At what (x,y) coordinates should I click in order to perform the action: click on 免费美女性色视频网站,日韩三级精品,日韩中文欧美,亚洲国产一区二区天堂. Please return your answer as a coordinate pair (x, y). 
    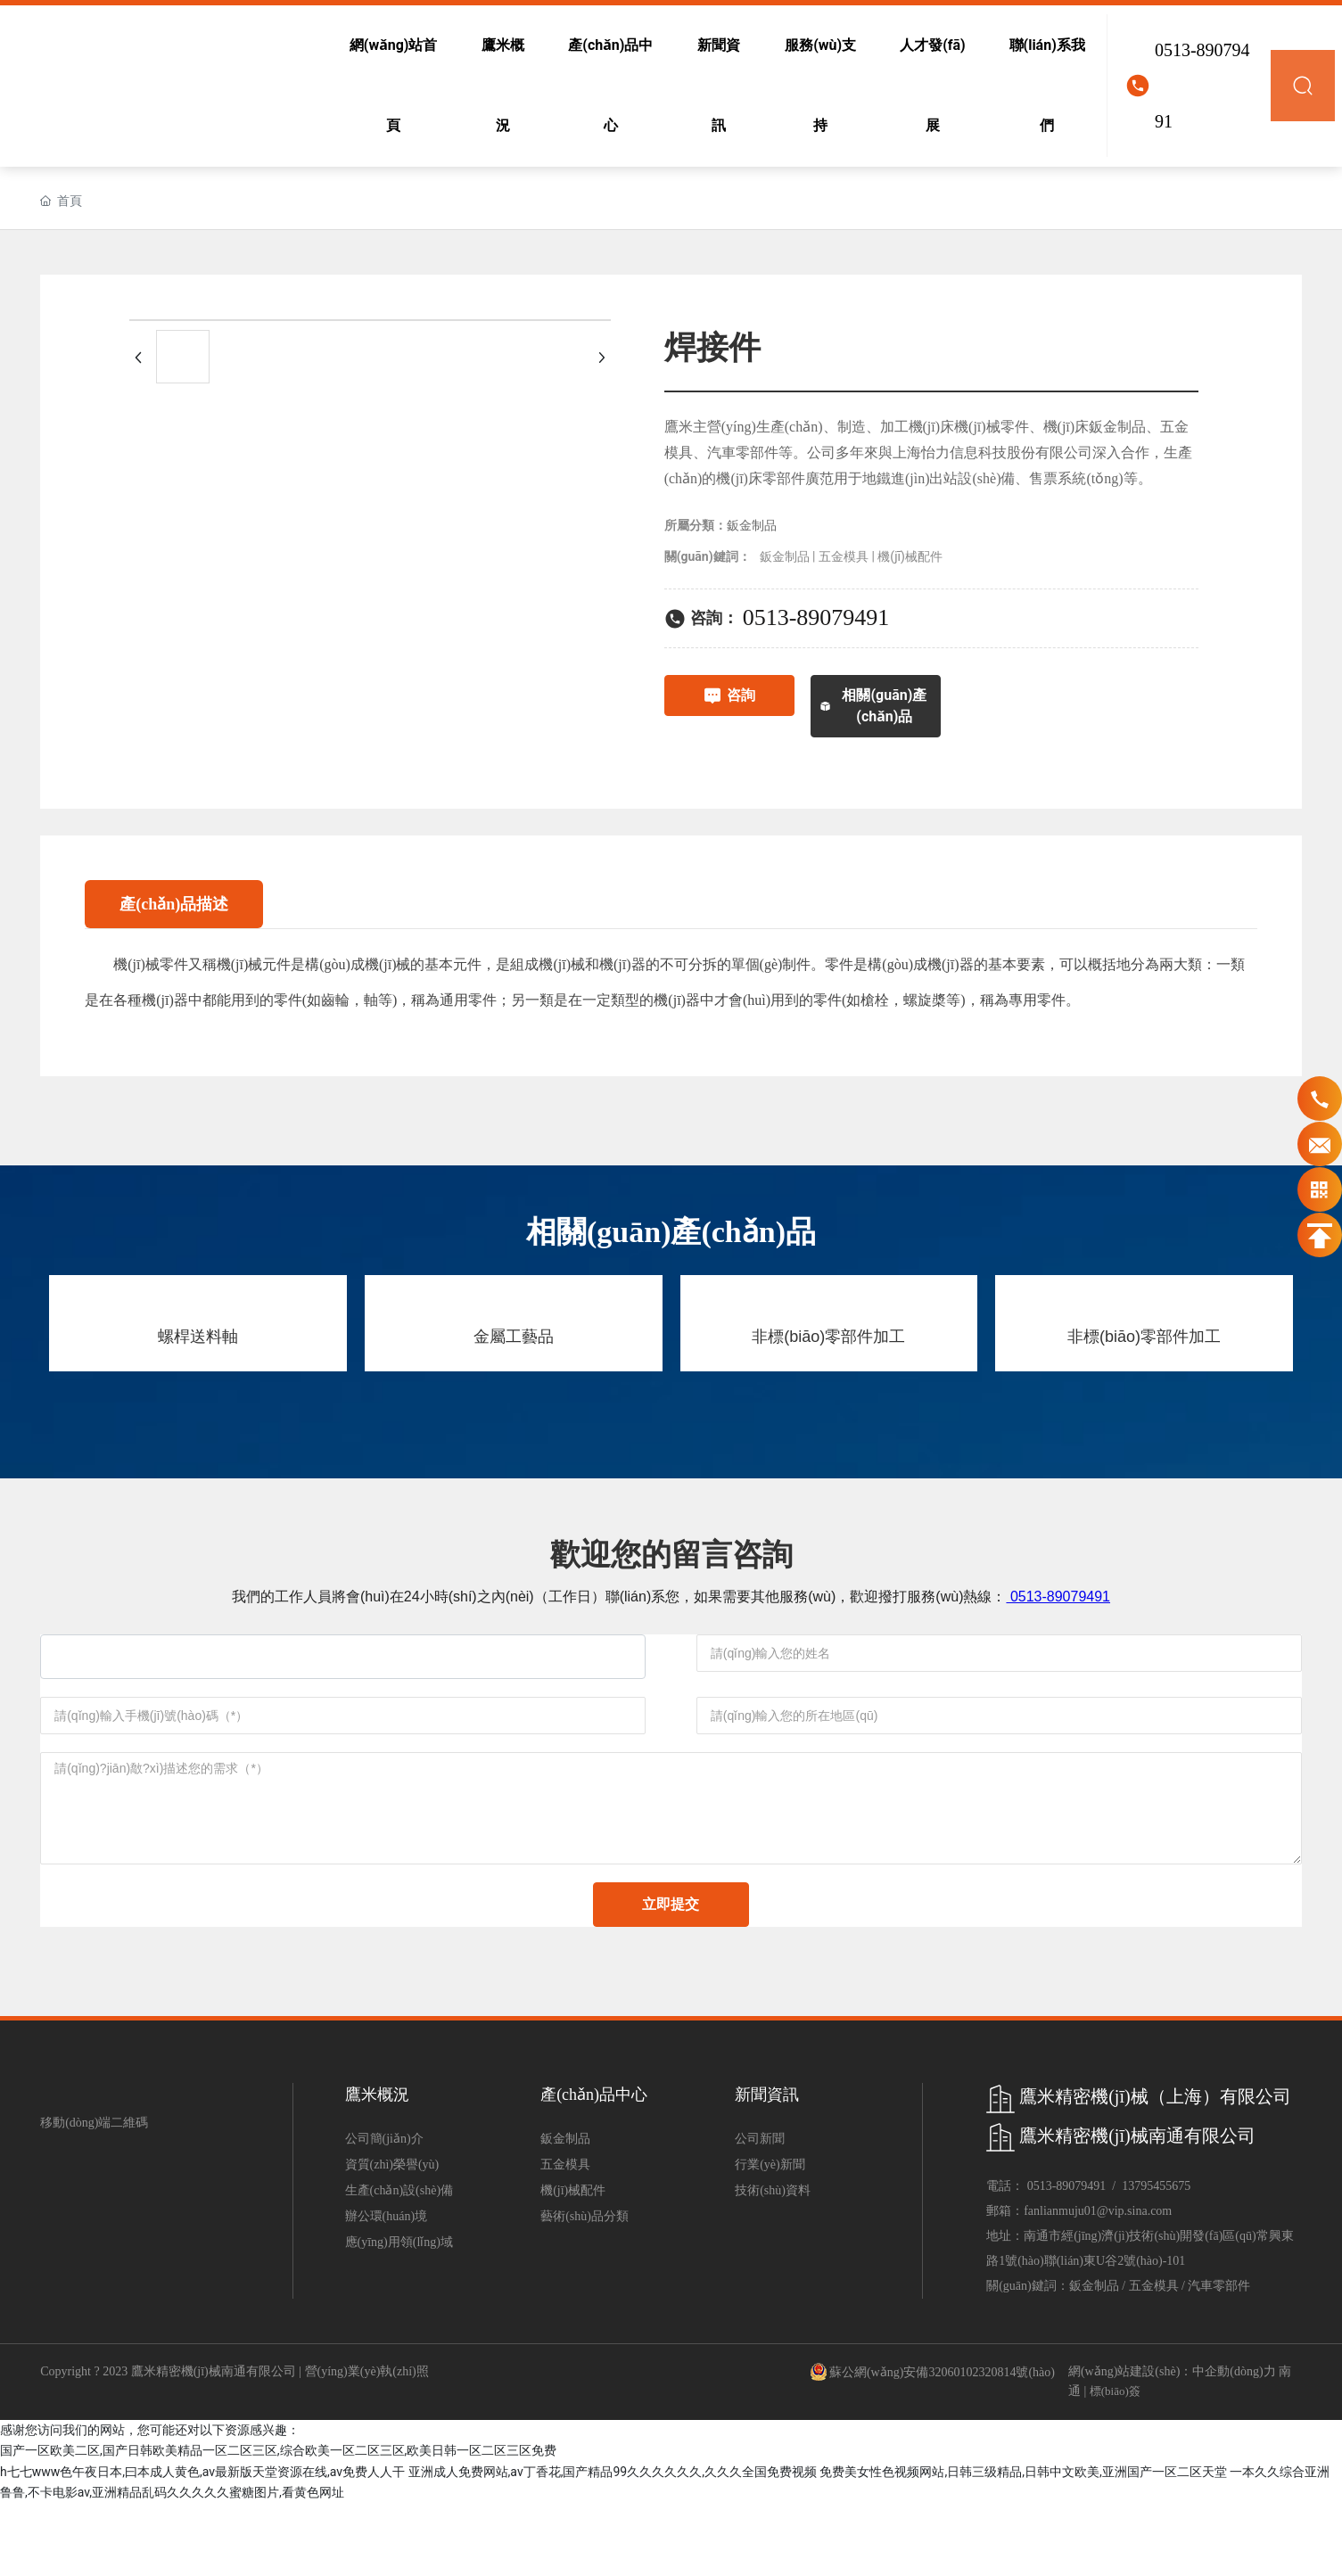
    Looking at the image, I should click on (1022, 2544).